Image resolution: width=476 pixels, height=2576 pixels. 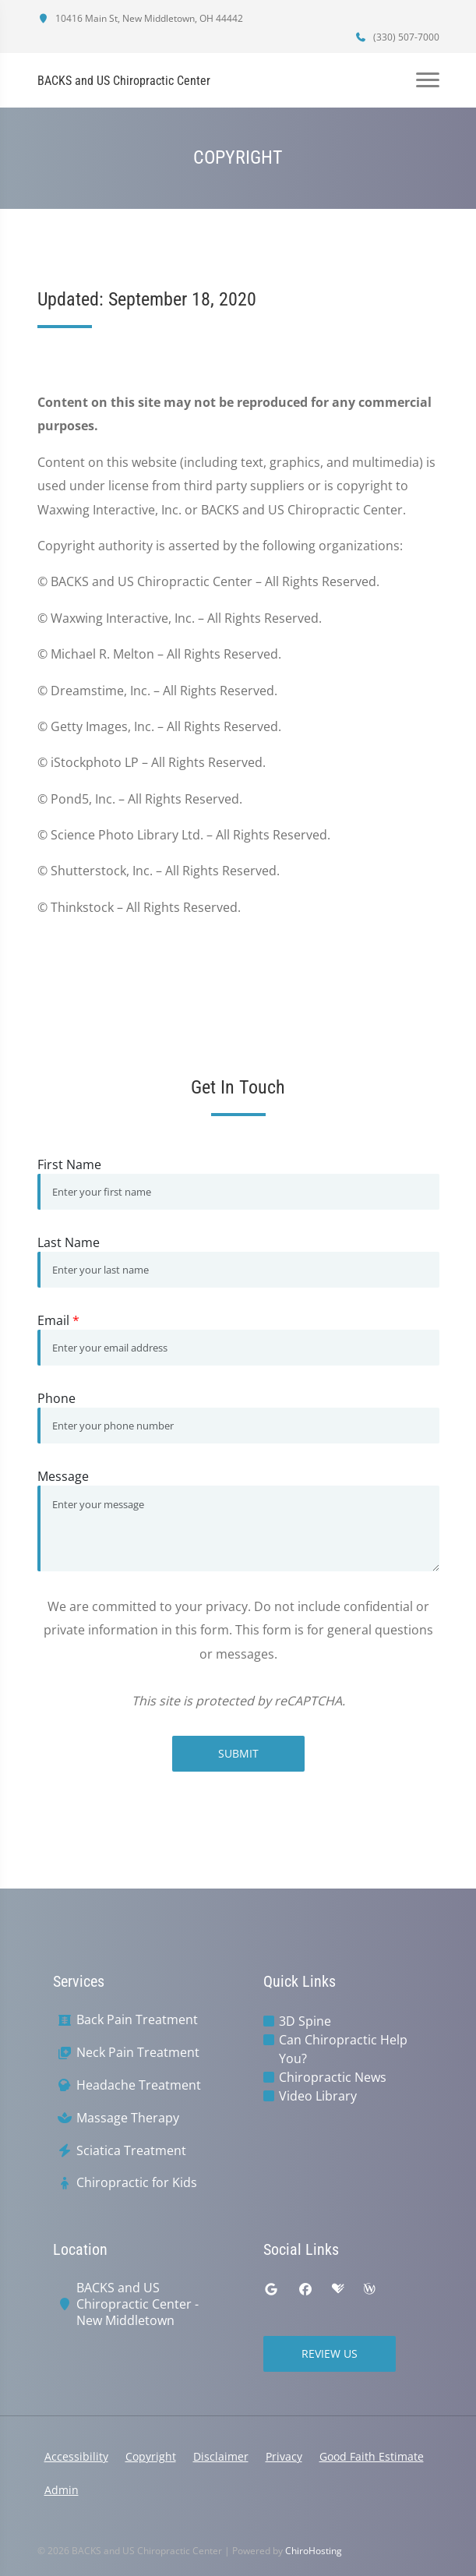 I want to click on Video Library, so click(x=318, y=2095).